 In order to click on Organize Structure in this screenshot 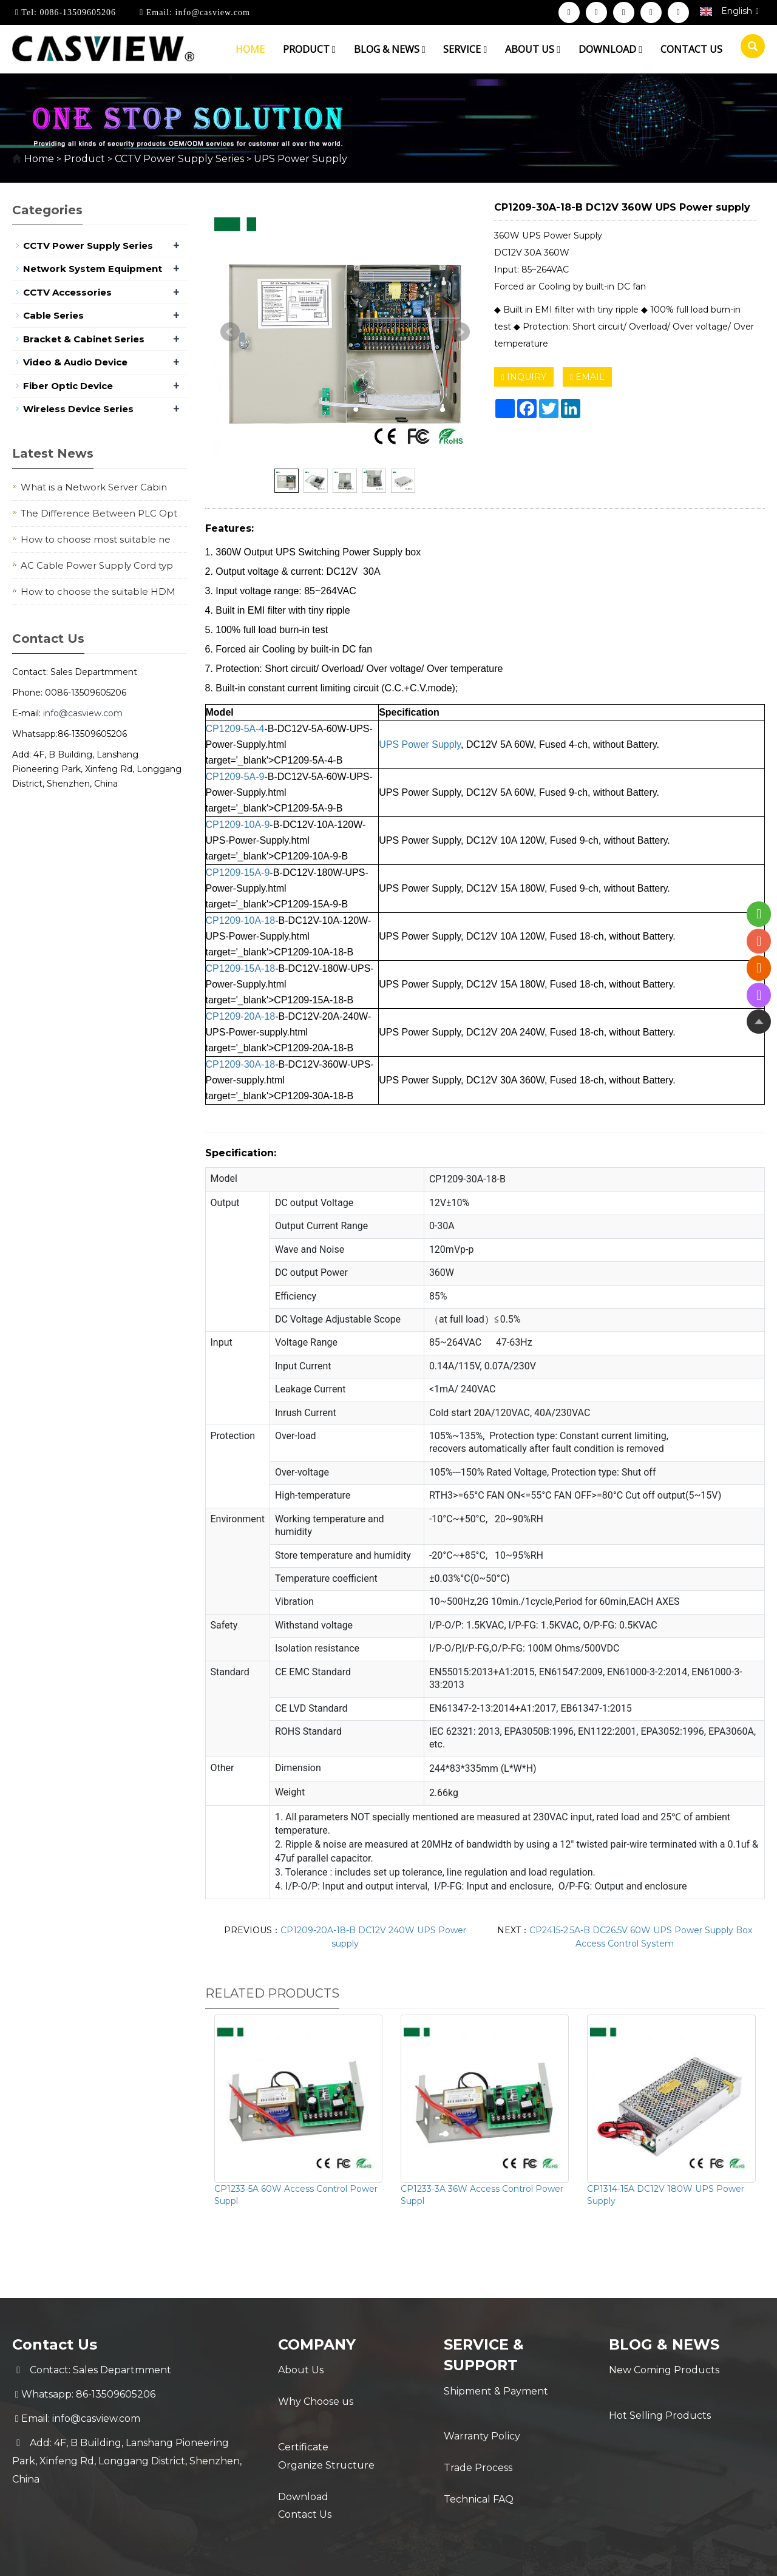, I will do `click(326, 2443)`.